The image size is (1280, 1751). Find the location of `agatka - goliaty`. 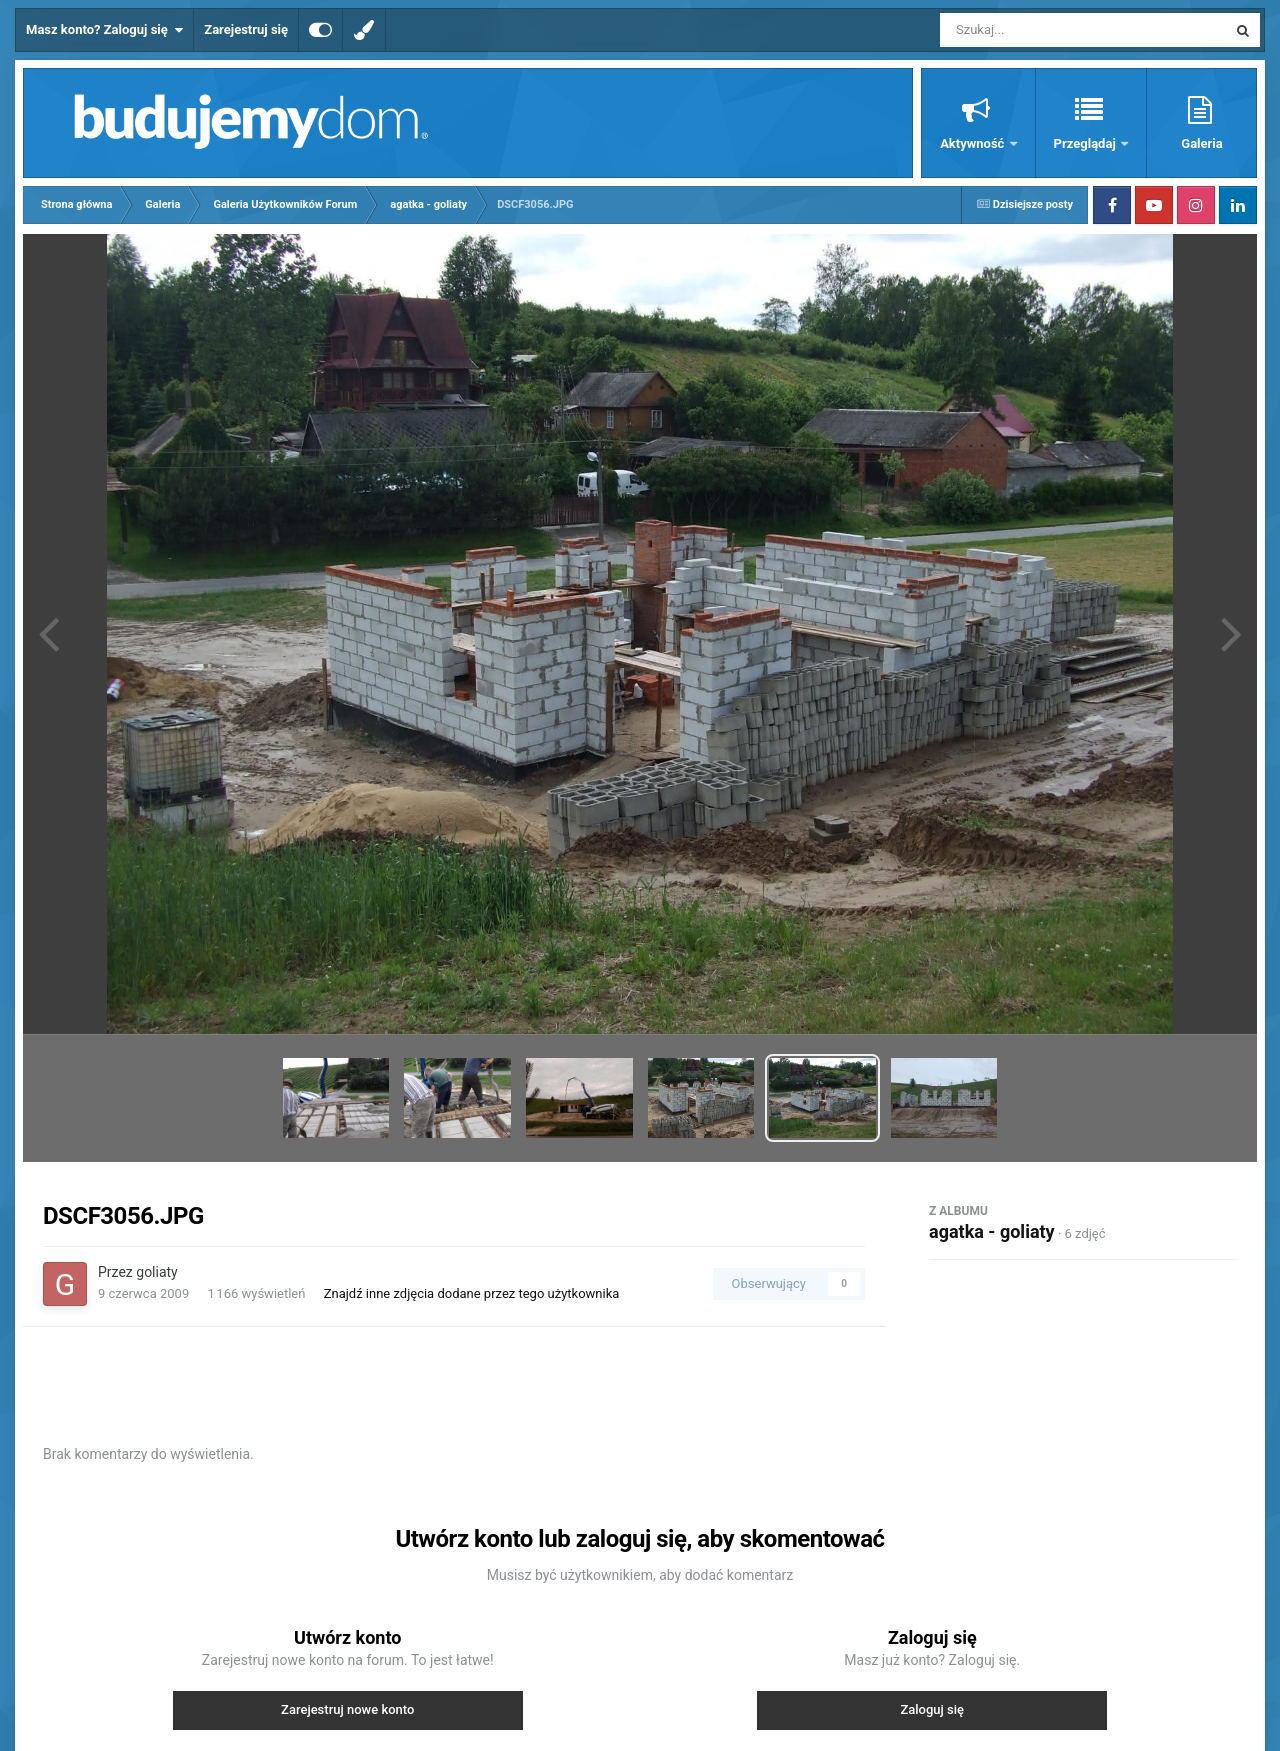

agatka - goliaty is located at coordinates (992, 1231).